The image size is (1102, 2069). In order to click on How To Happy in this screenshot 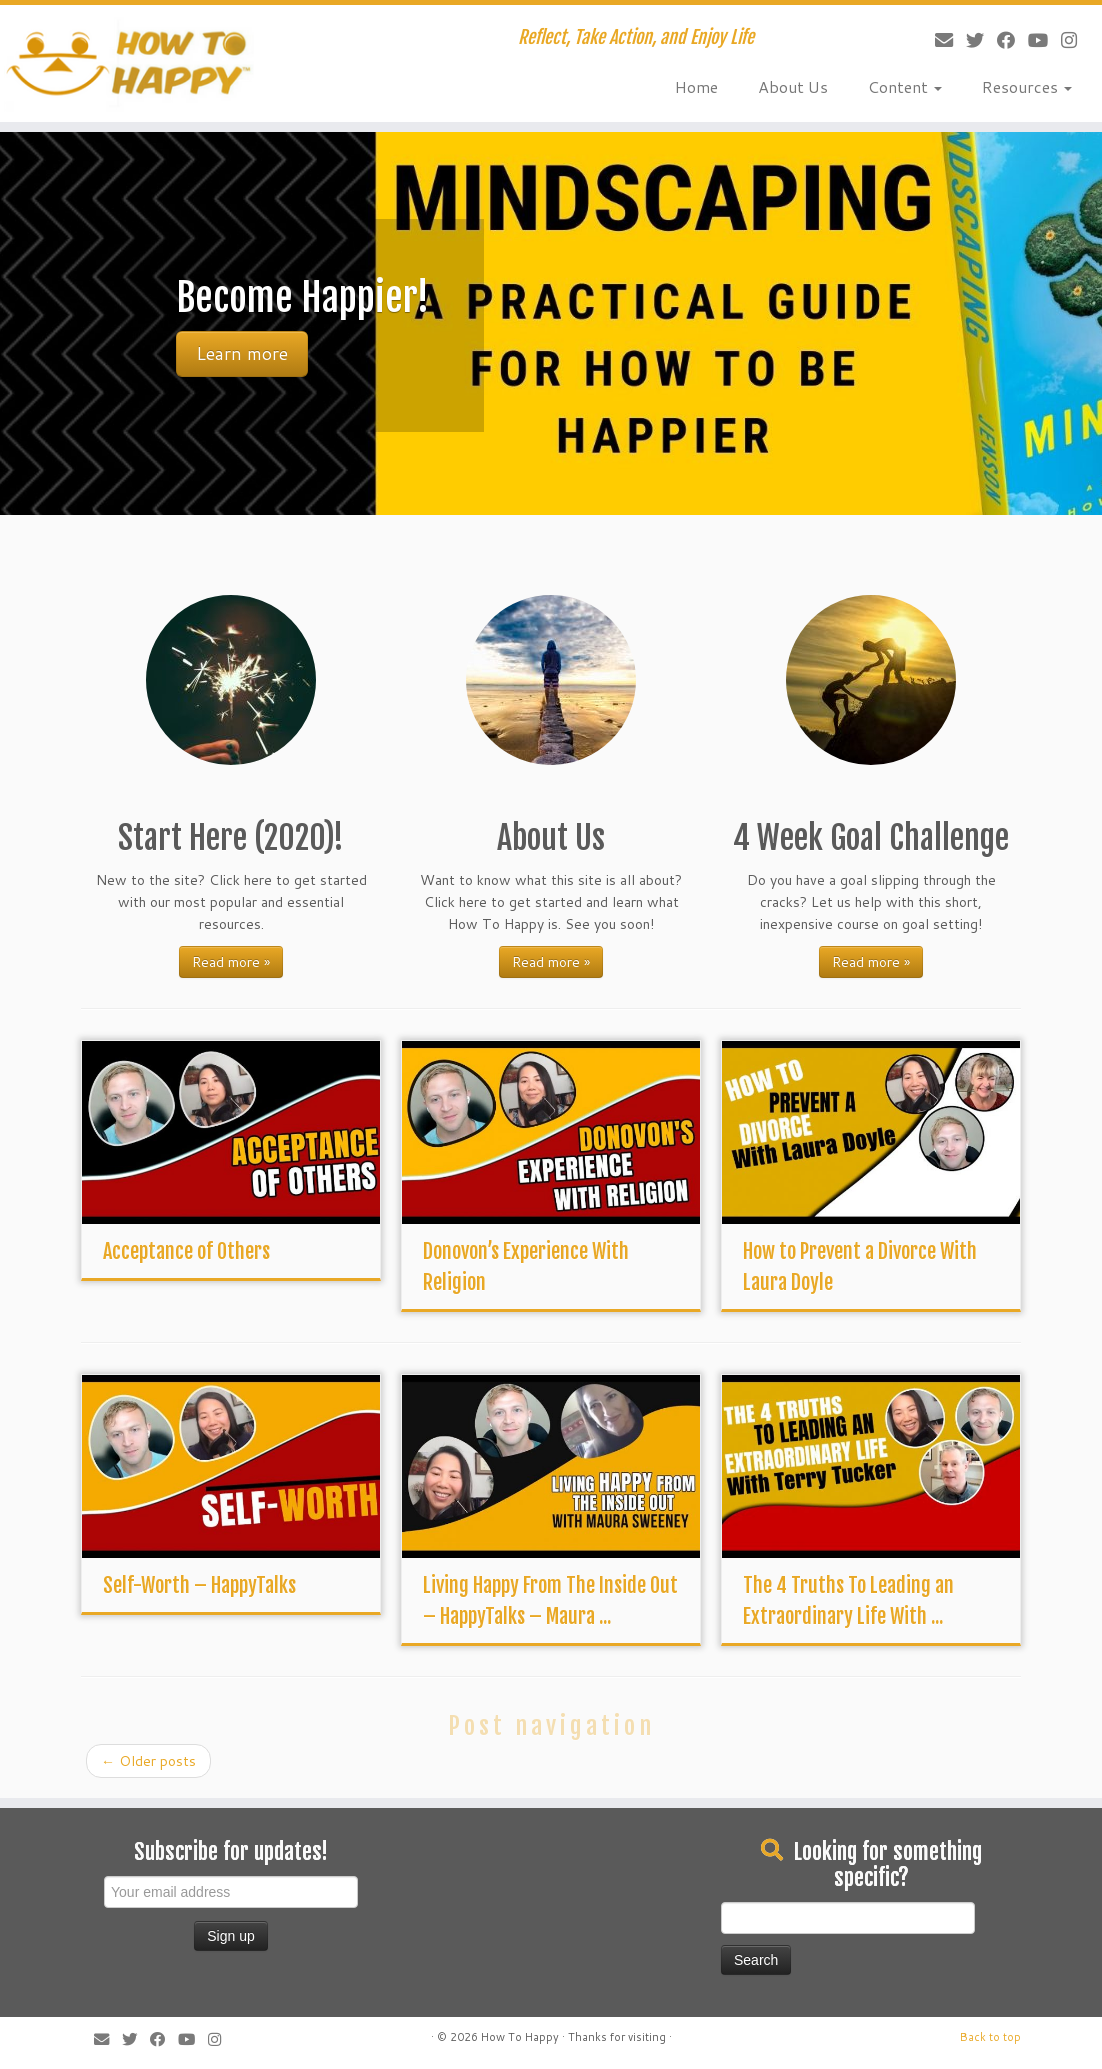, I will do `click(520, 2037)`.